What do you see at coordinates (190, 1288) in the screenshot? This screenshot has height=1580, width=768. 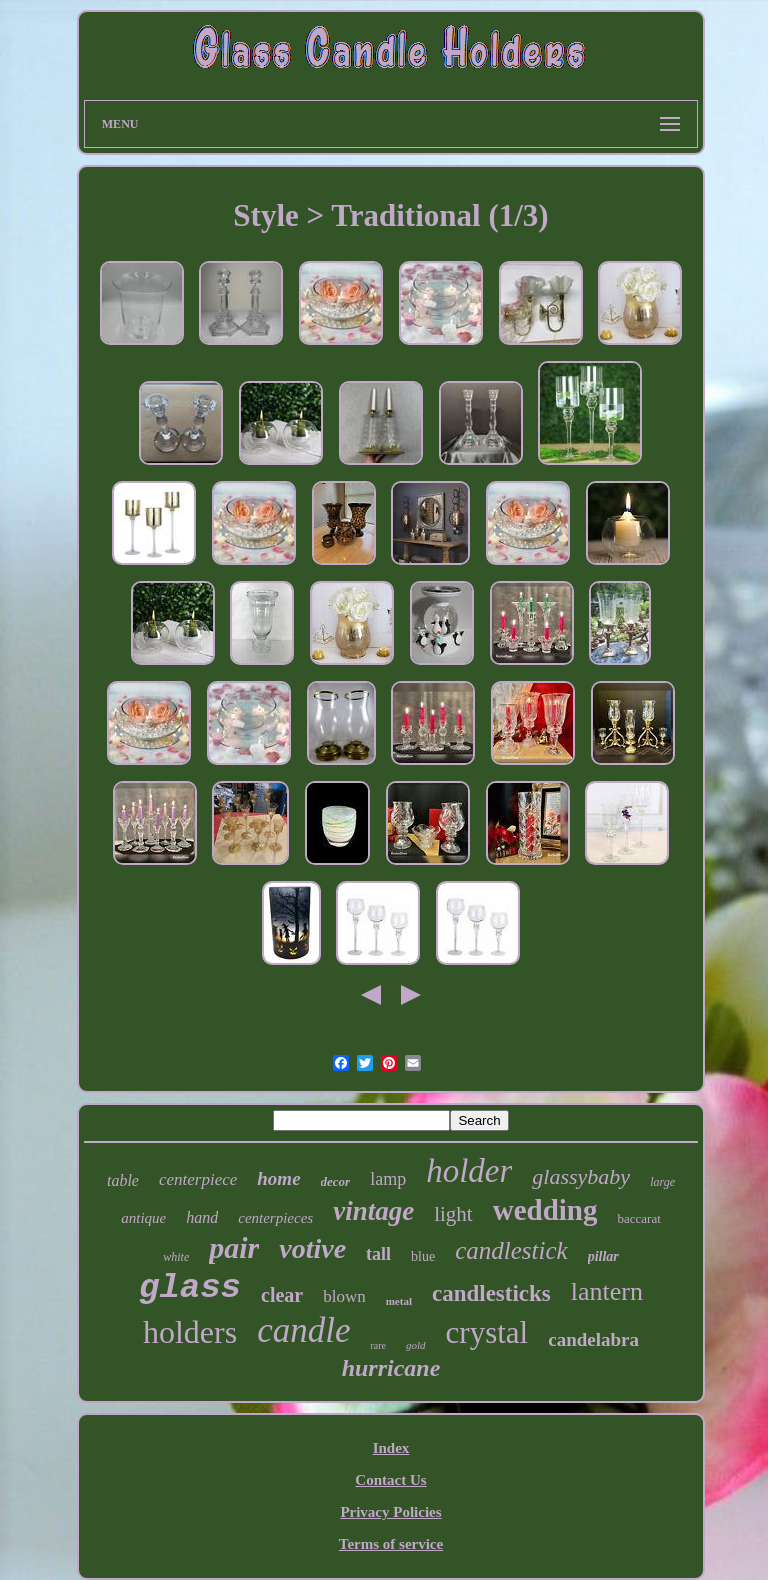 I see `glass` at bounding box center [190, 1288].